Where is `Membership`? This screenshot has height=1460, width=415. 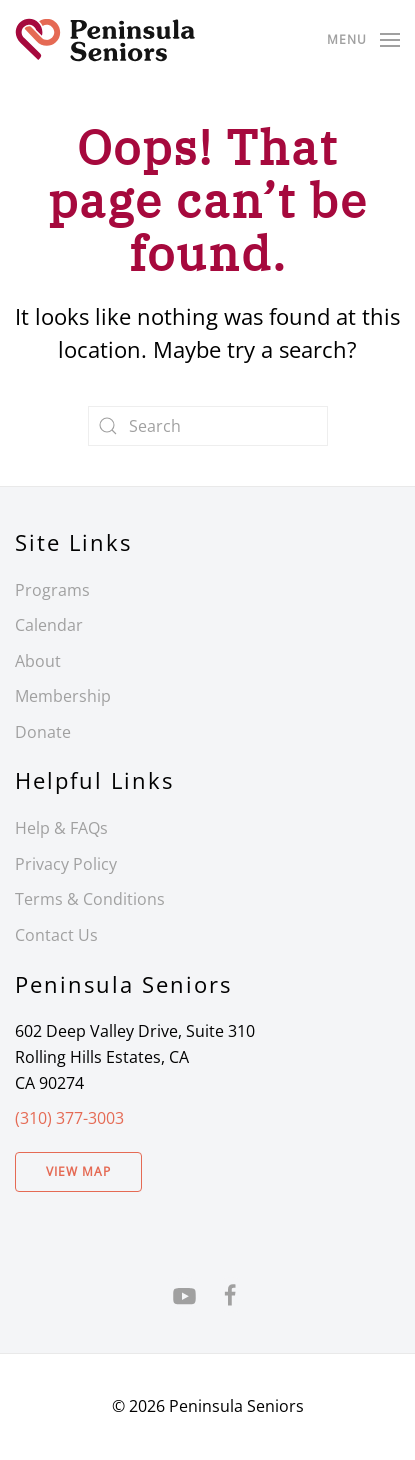 Membership is located at coordinates (63, 696).